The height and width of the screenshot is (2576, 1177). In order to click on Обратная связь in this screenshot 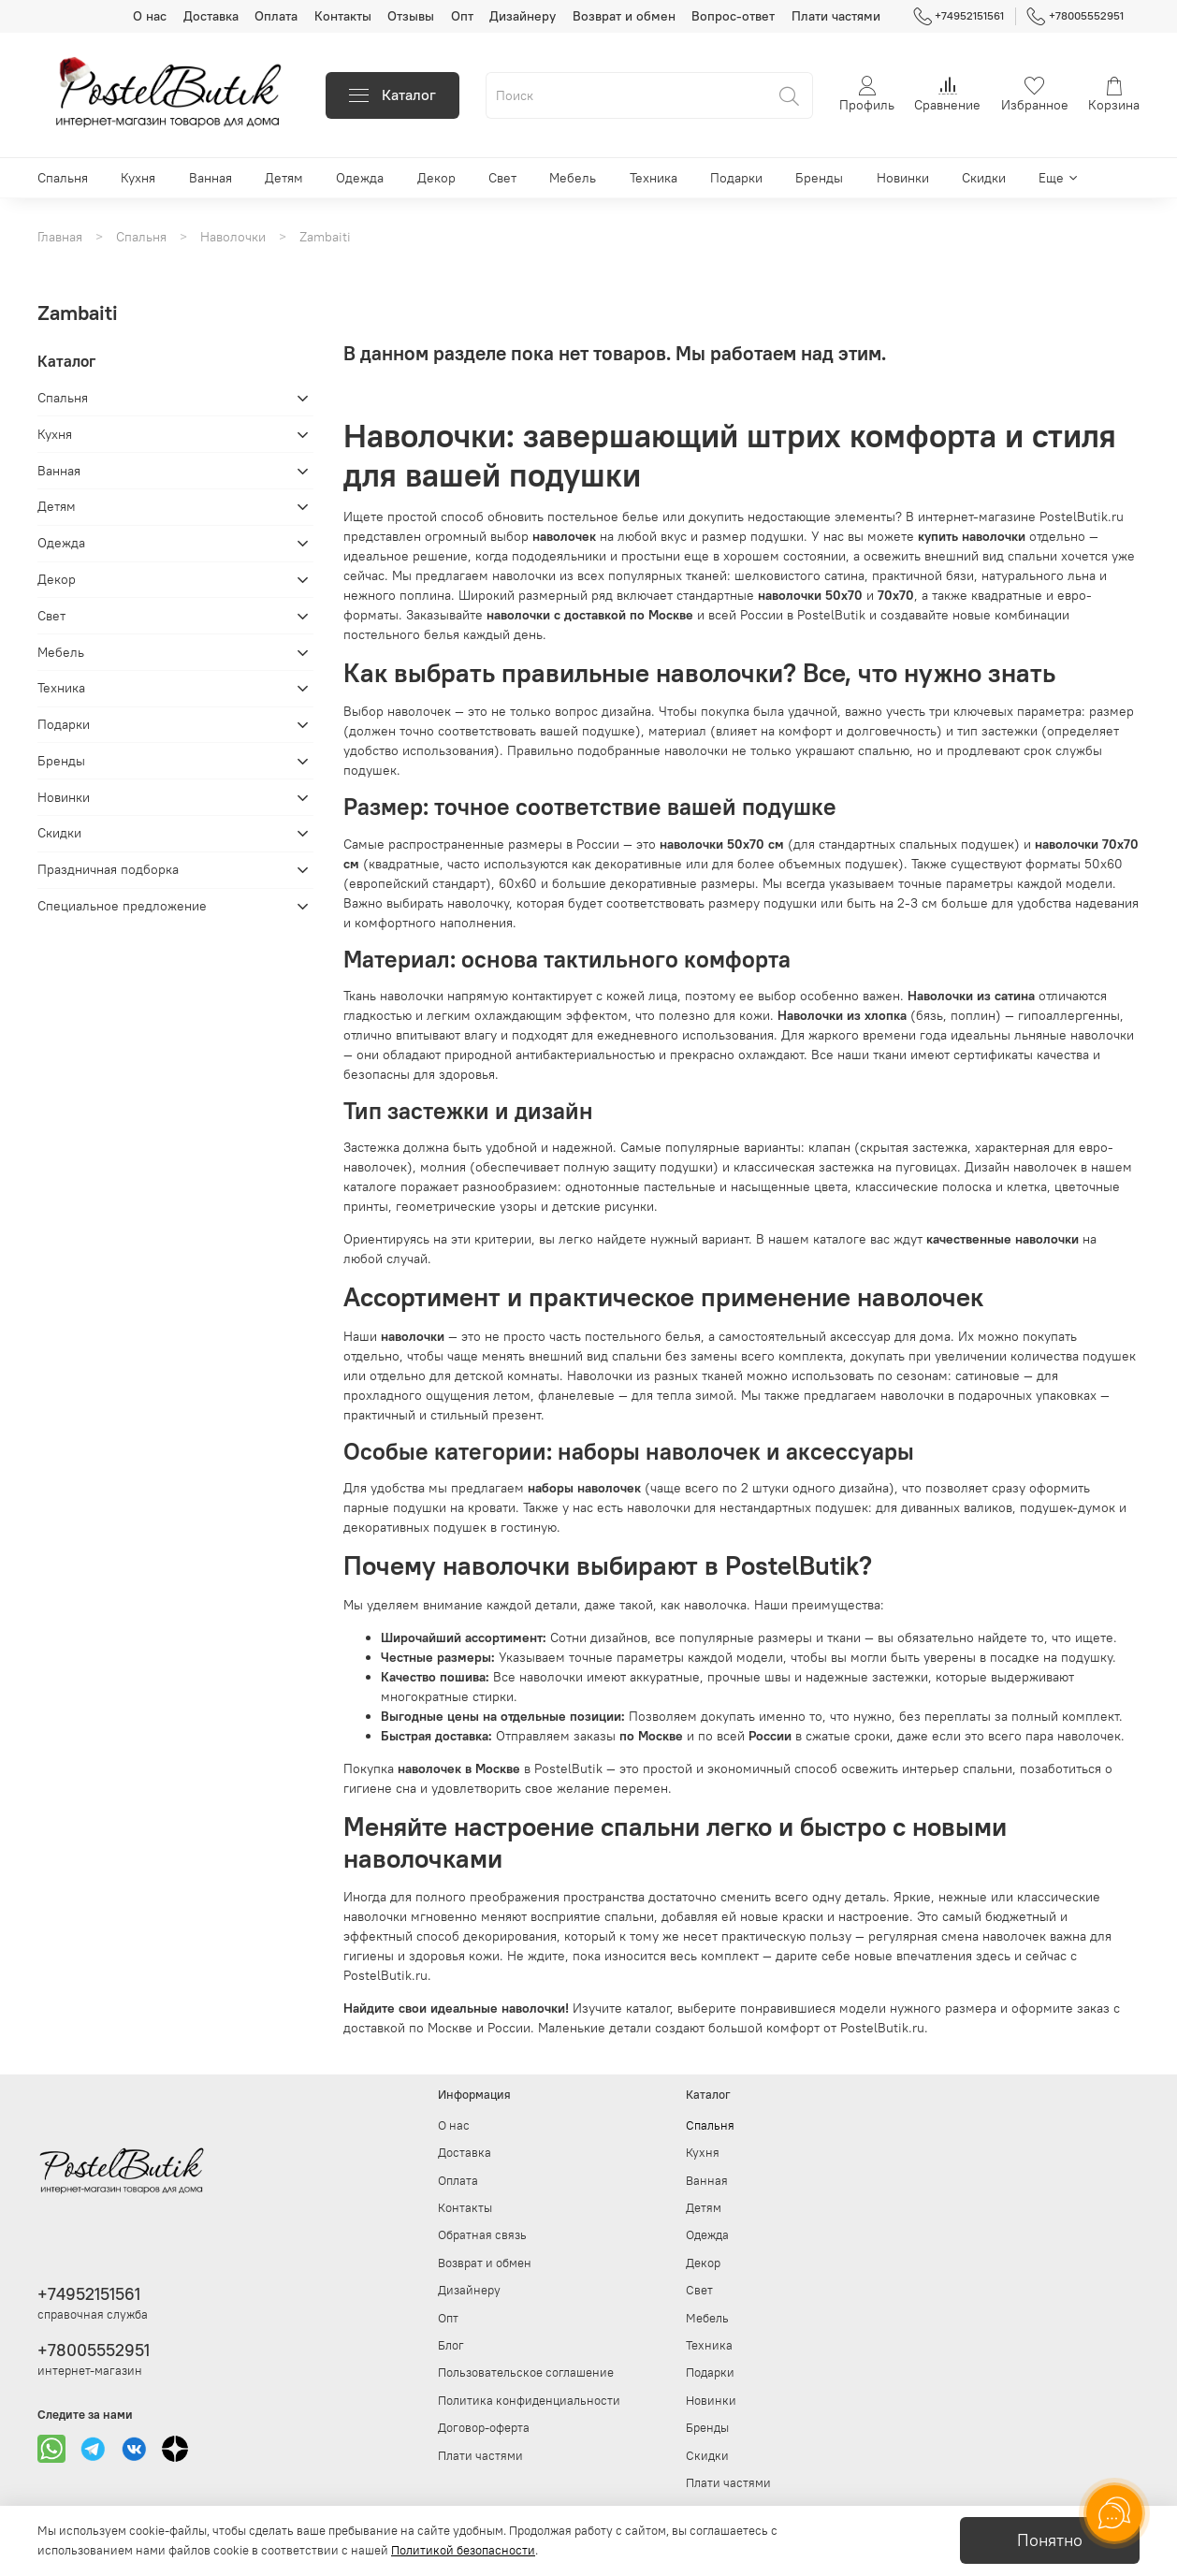, I will do `click(482, 2235)`.